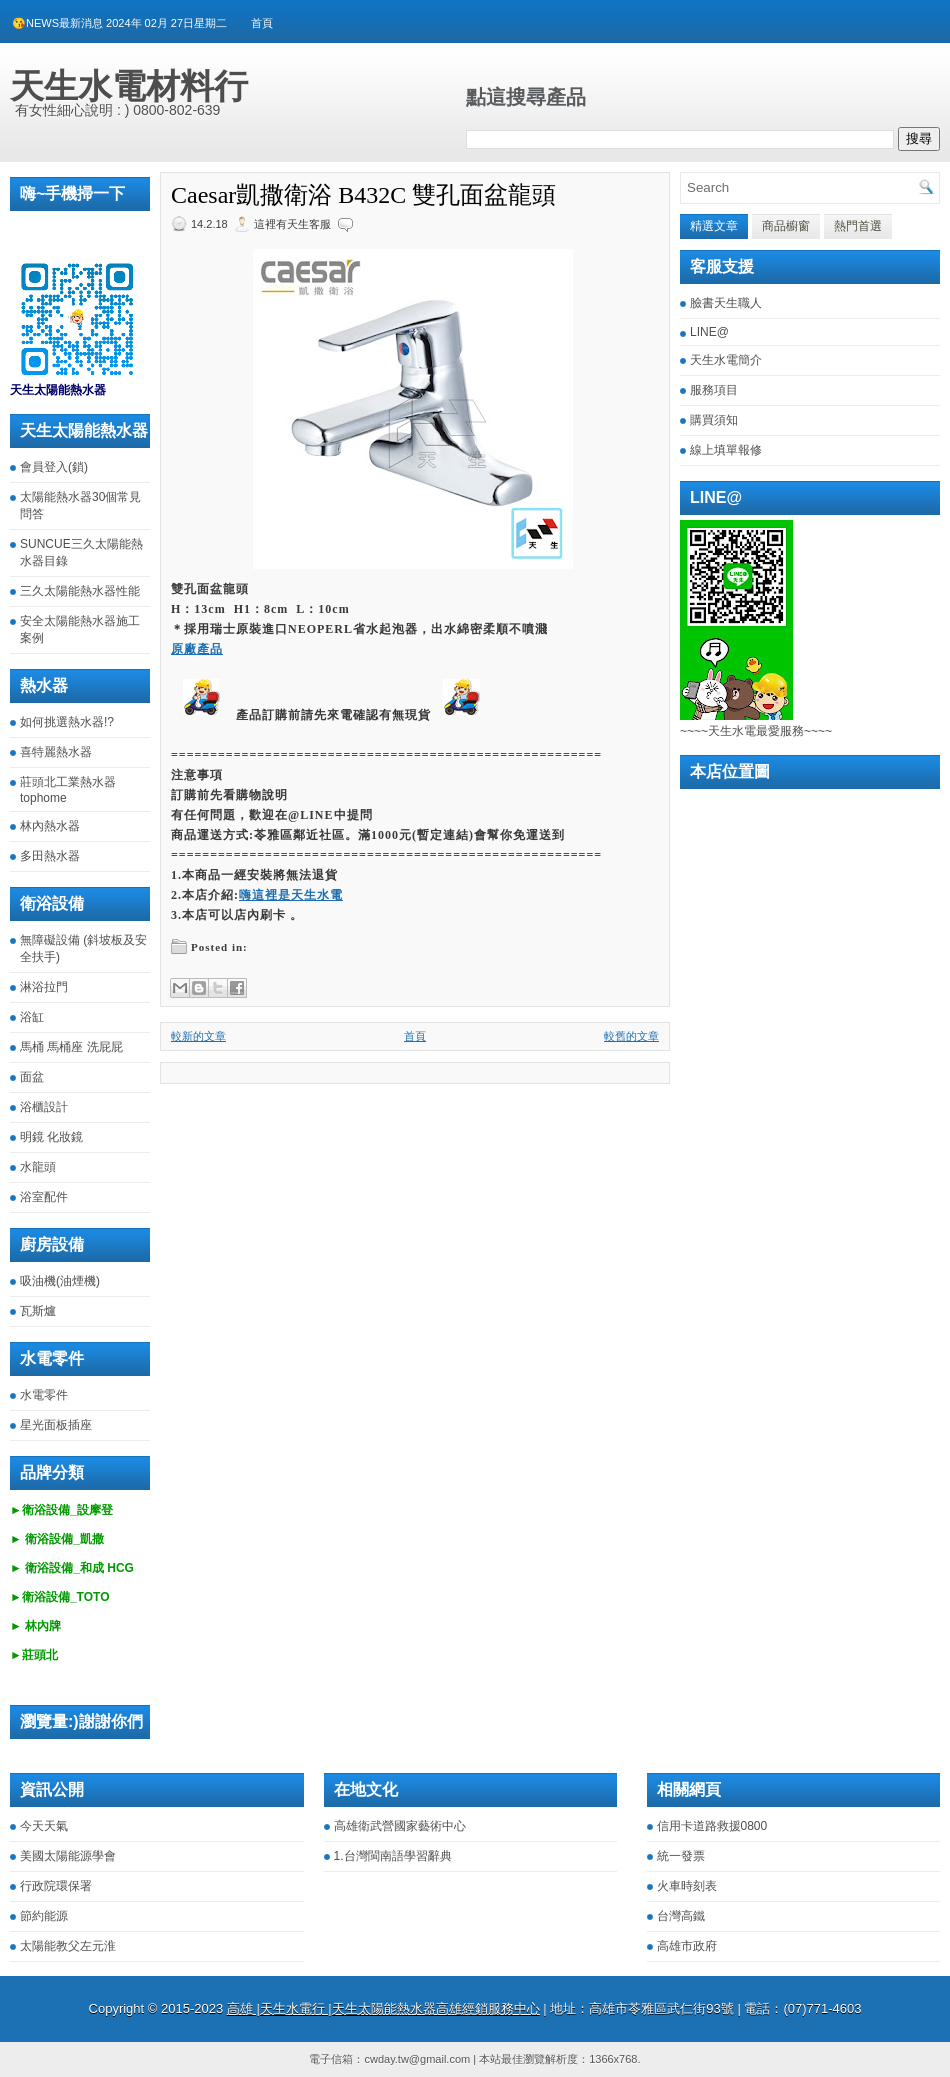 Image resolution: width=950 pixels, height=2077 pixels. I want to click on 台灣高鐵, so click(681, 1916).